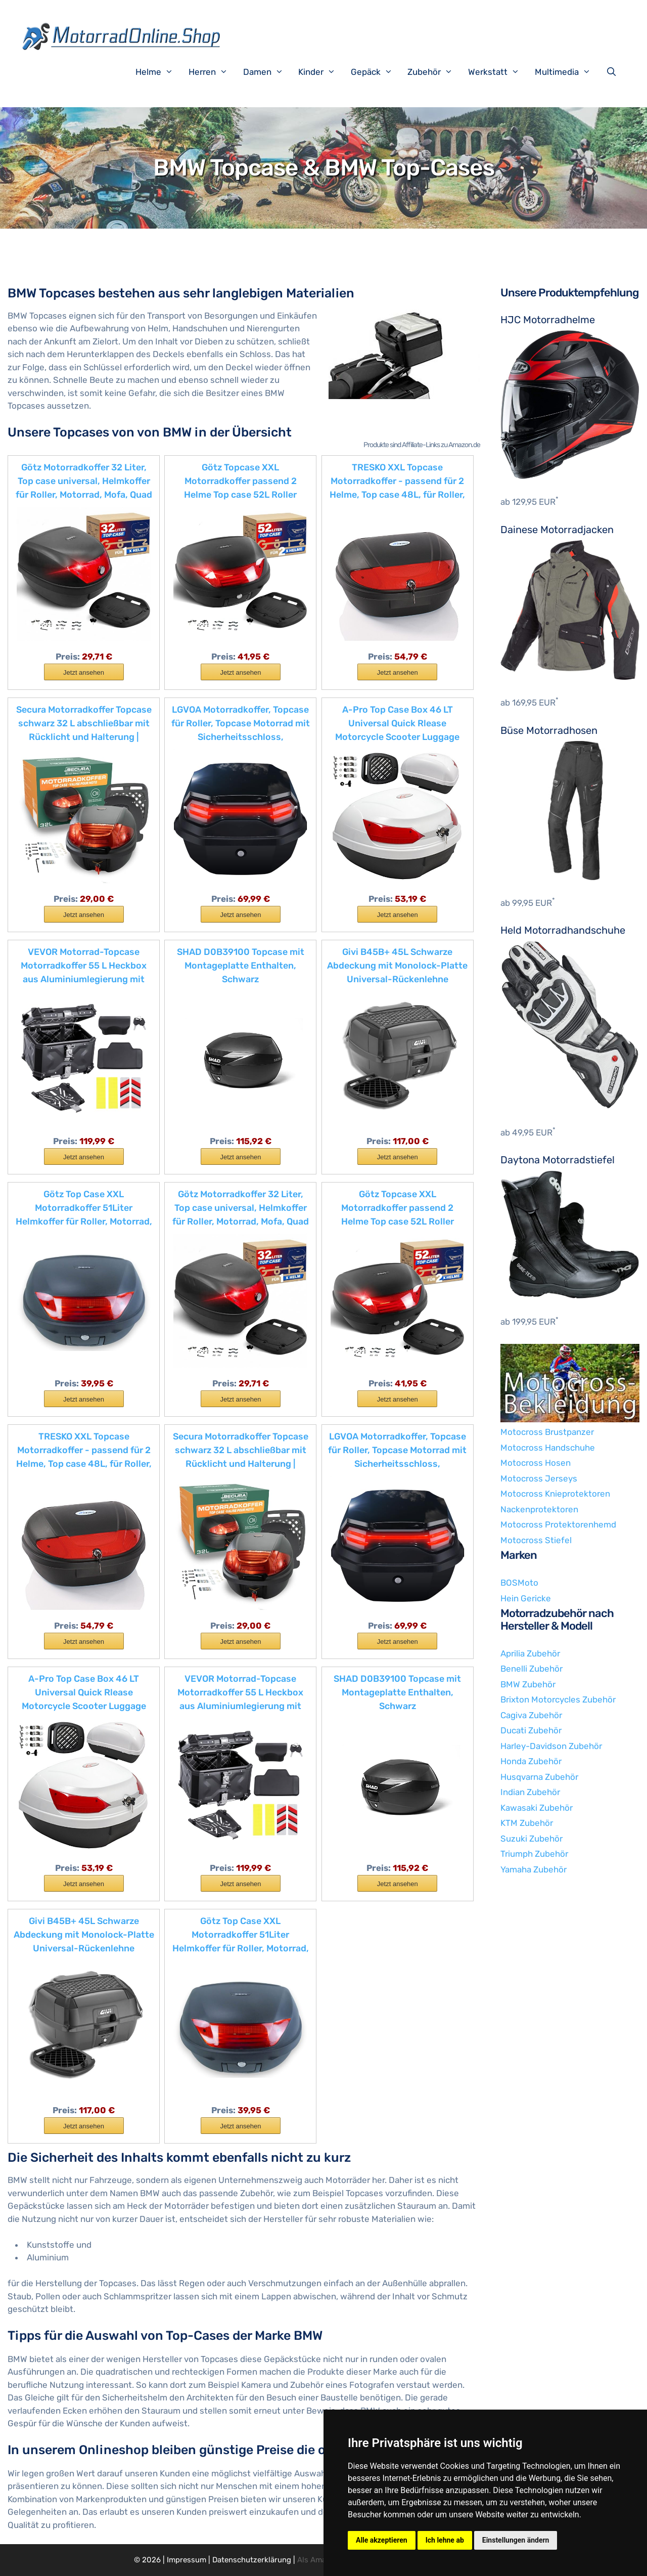  What do you see at coordinates (435, 72) in the screenshot?
I see `Zubehör` at bounding box center [435, 72].